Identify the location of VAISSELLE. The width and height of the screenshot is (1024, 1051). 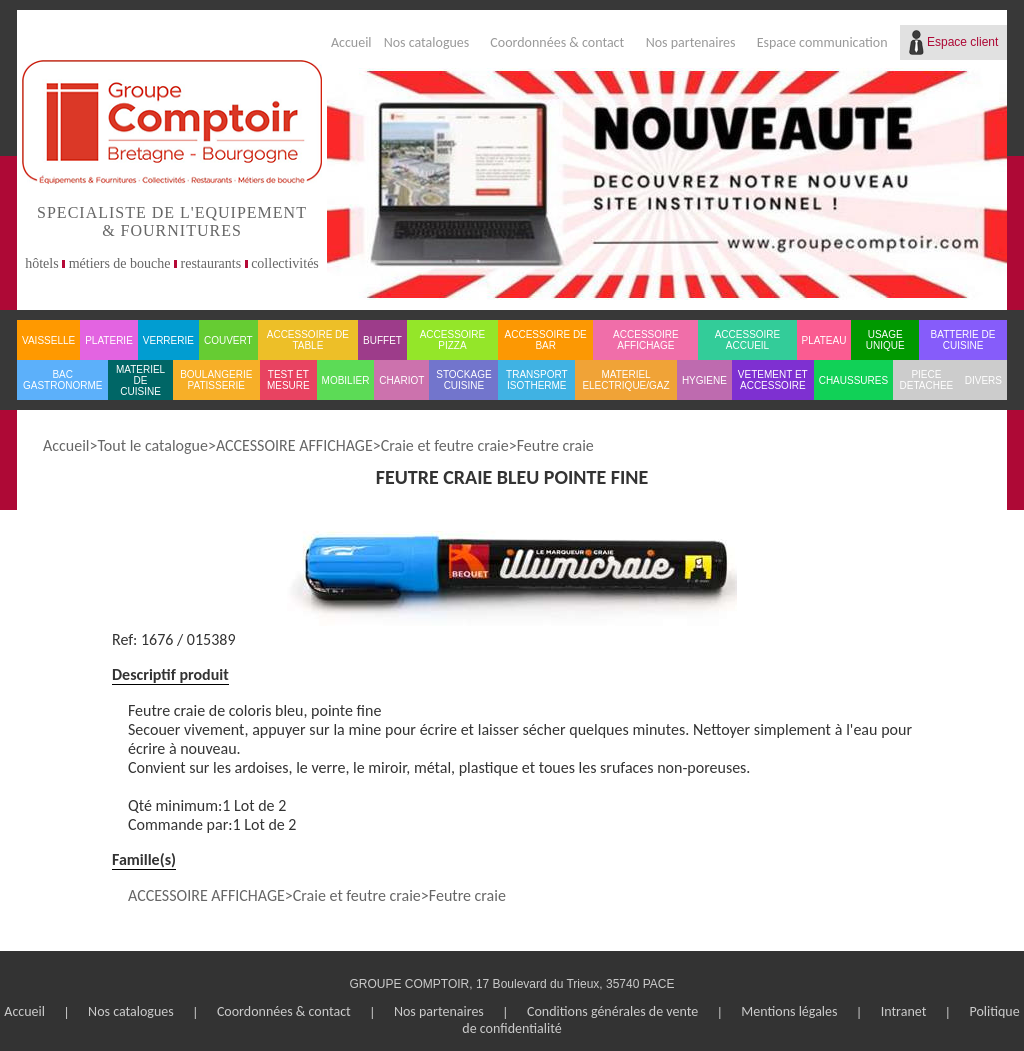
(48, 340).